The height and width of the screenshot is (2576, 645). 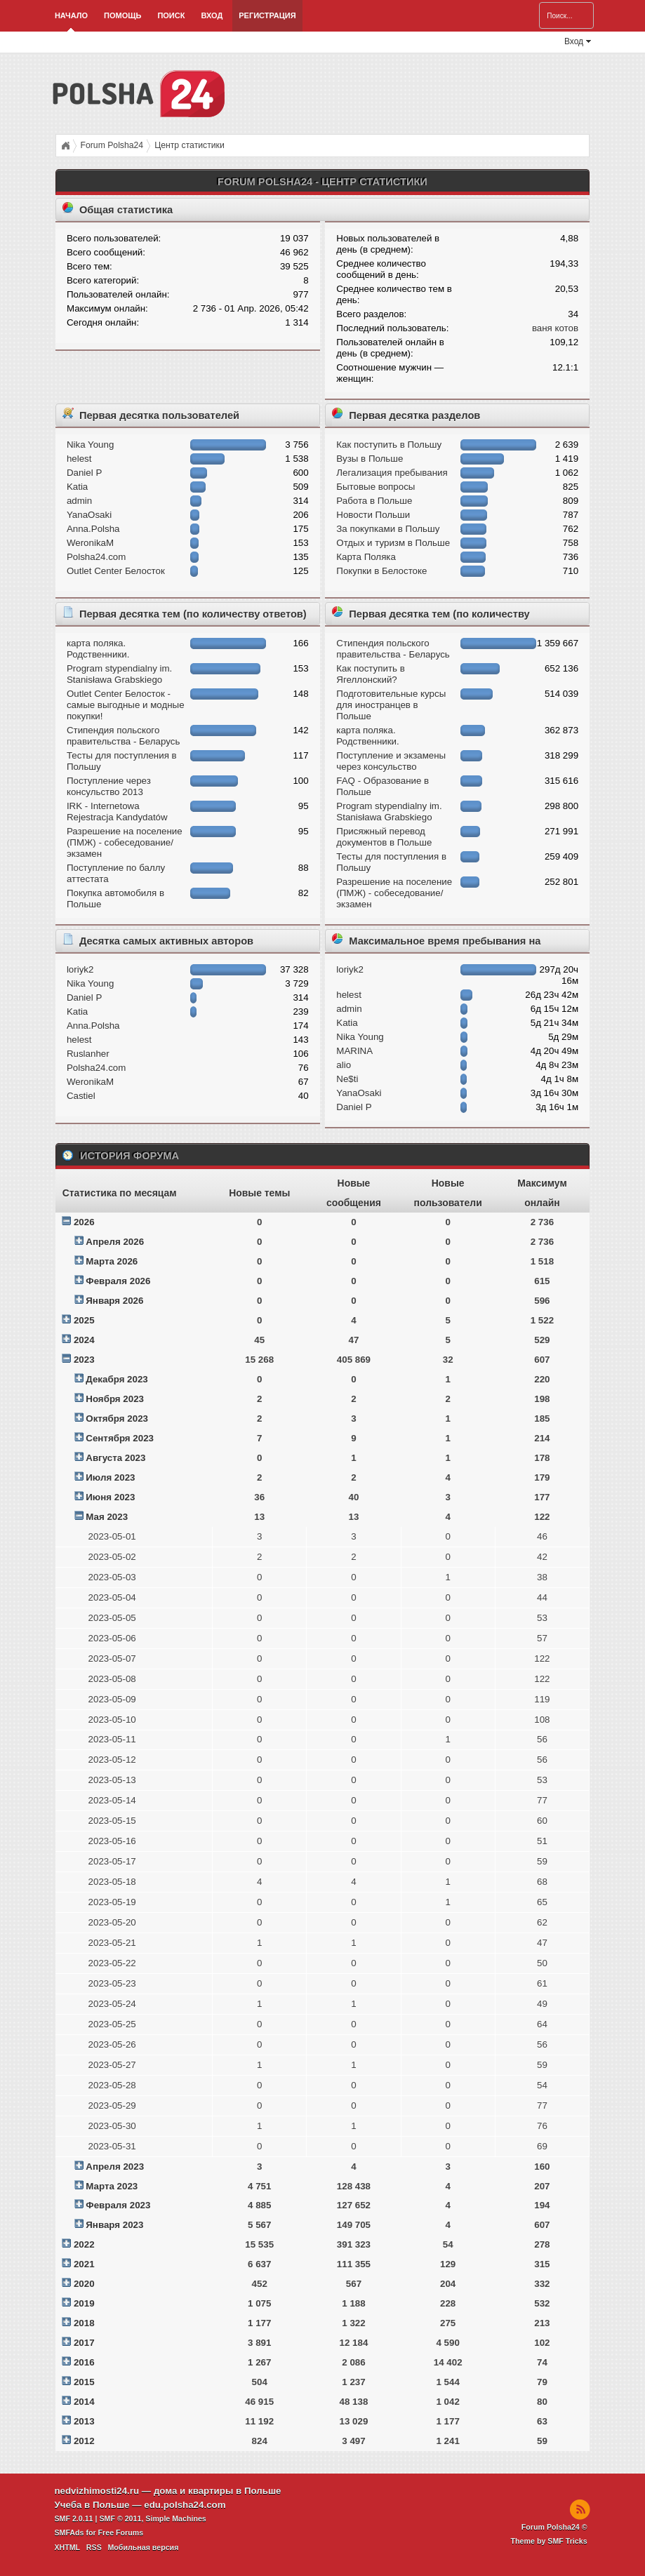 What do you see at coordinates (549, 2541) in the screenshot?
I see `Theme by SMF Tricks` at bounding box center [549, 2541].